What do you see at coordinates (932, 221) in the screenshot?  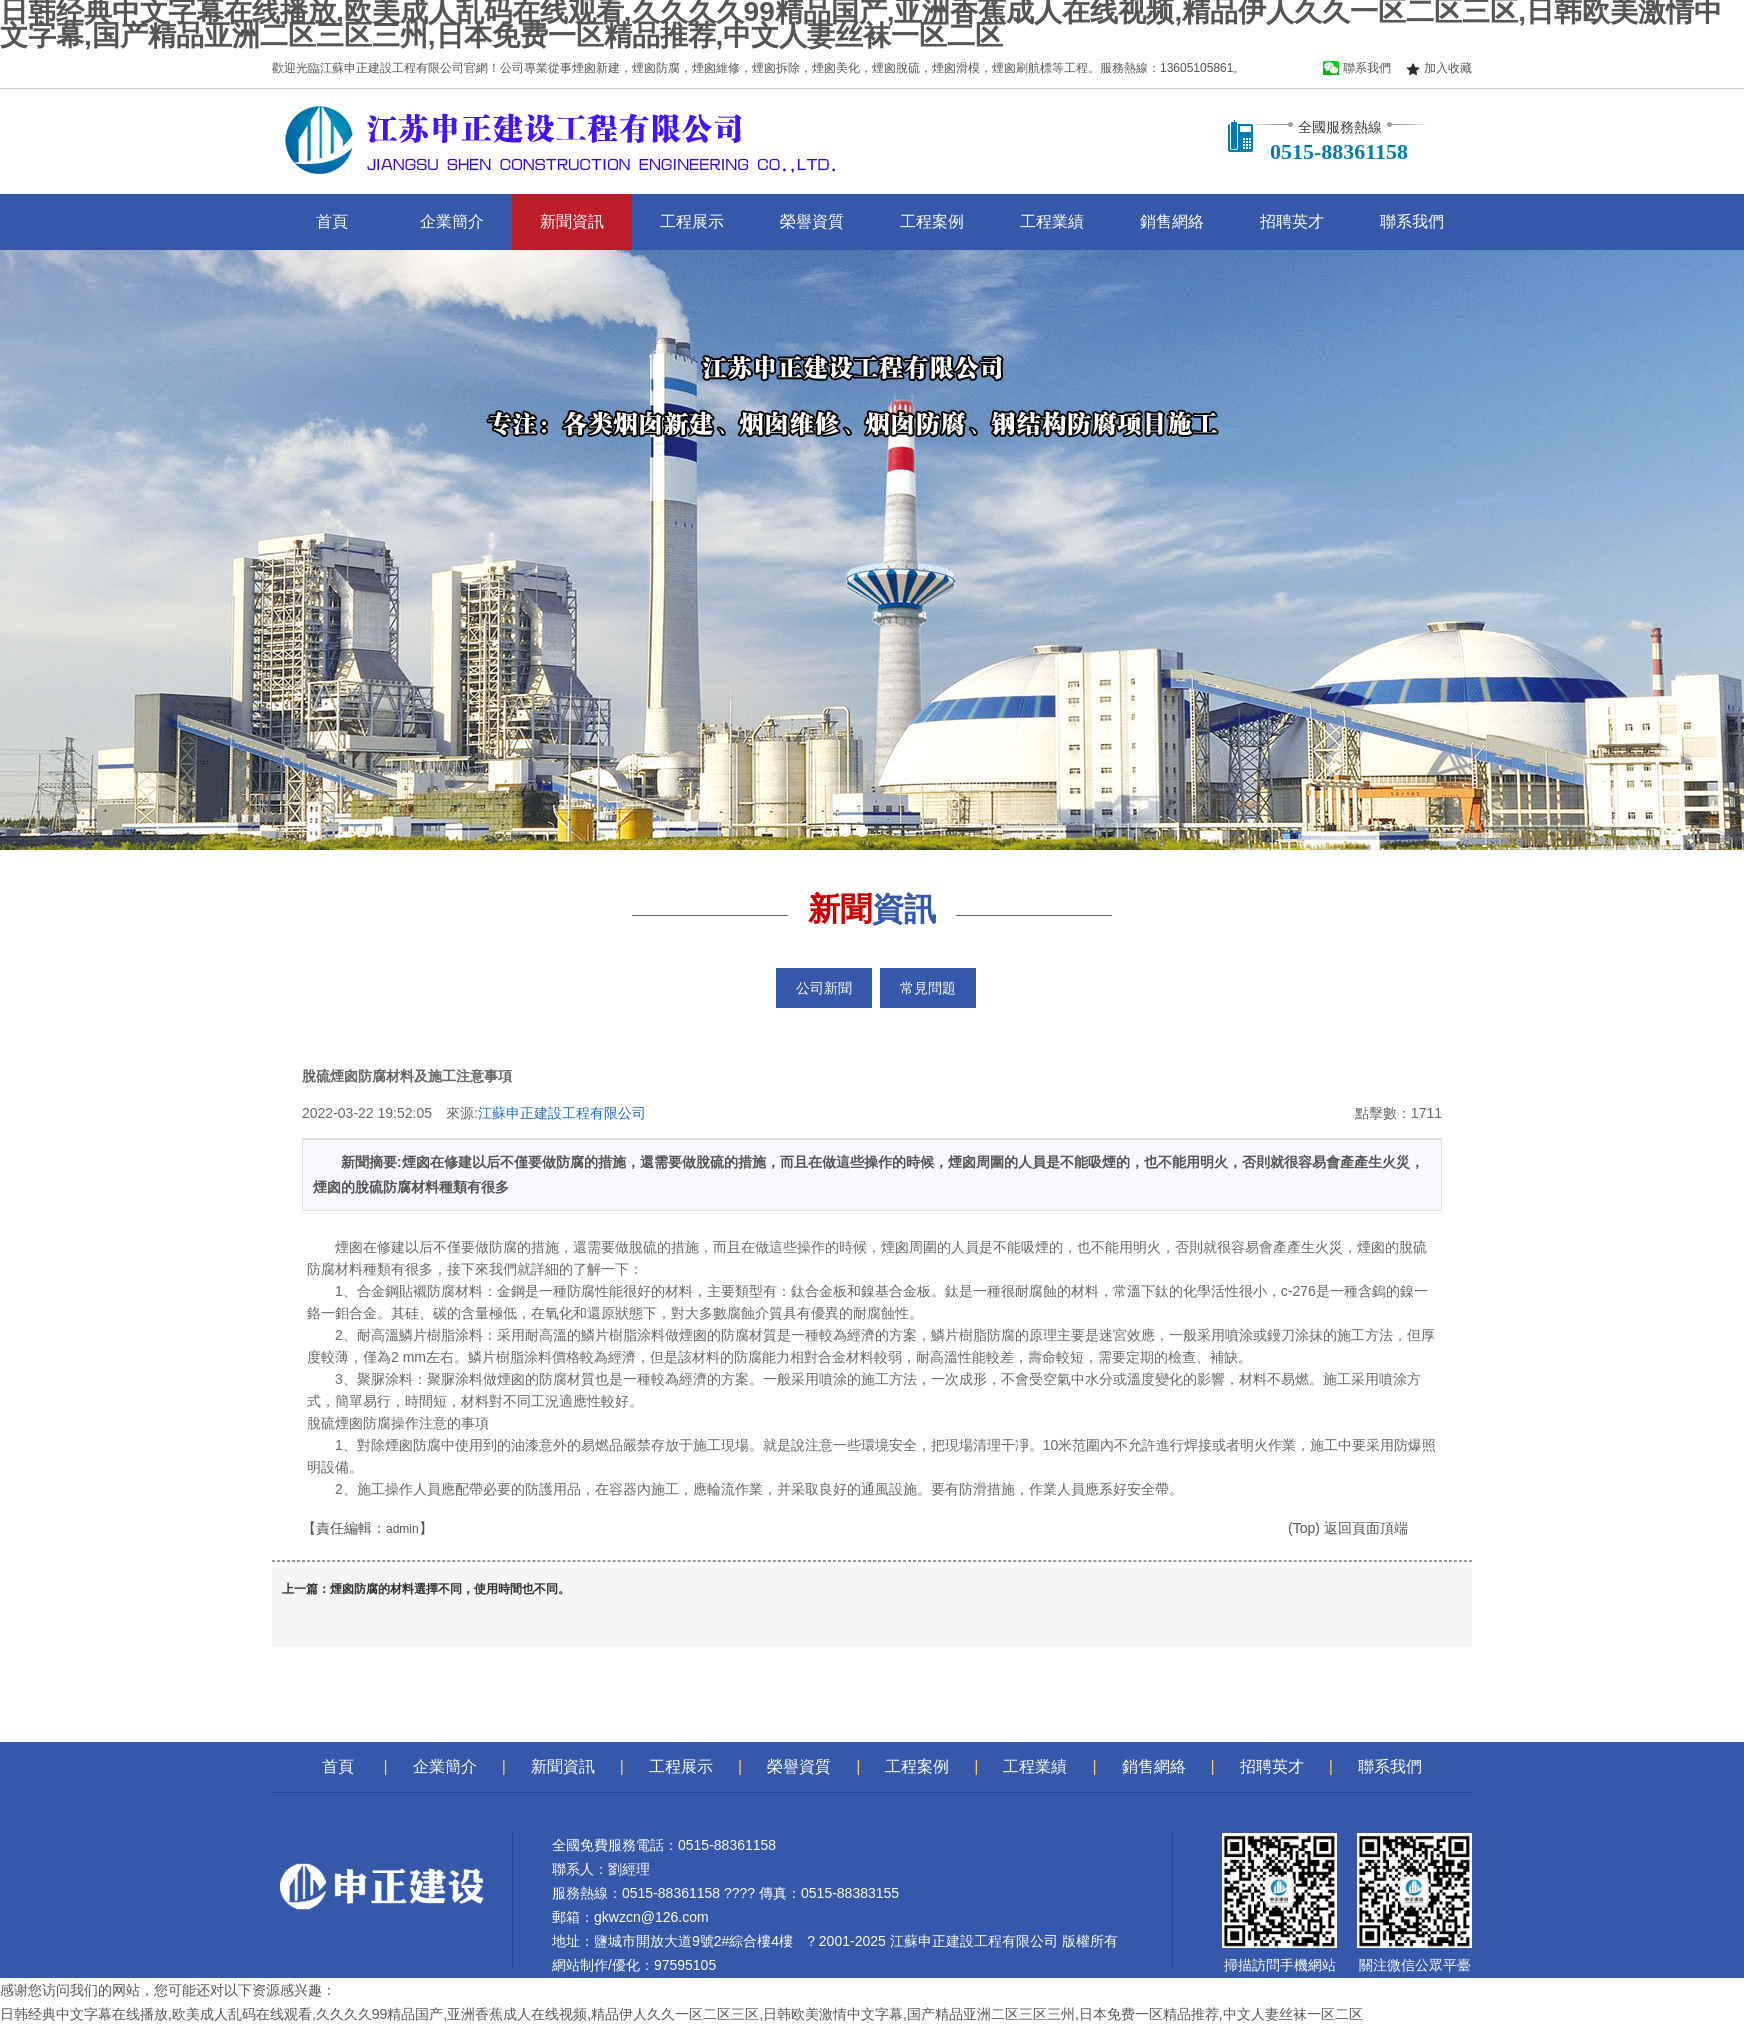 I see `工程案例` at bounding box center [932, 221].